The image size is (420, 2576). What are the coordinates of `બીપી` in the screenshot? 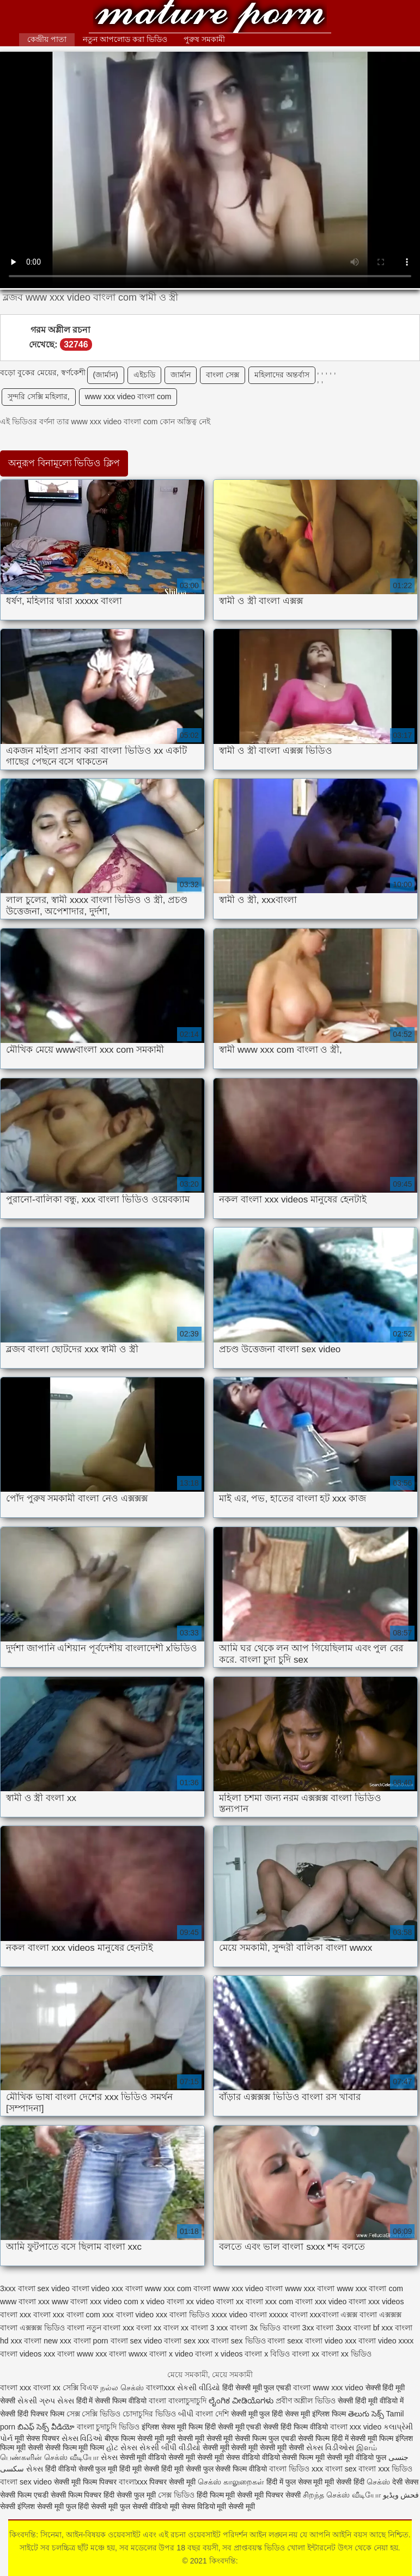 It's located at (185, 2413).